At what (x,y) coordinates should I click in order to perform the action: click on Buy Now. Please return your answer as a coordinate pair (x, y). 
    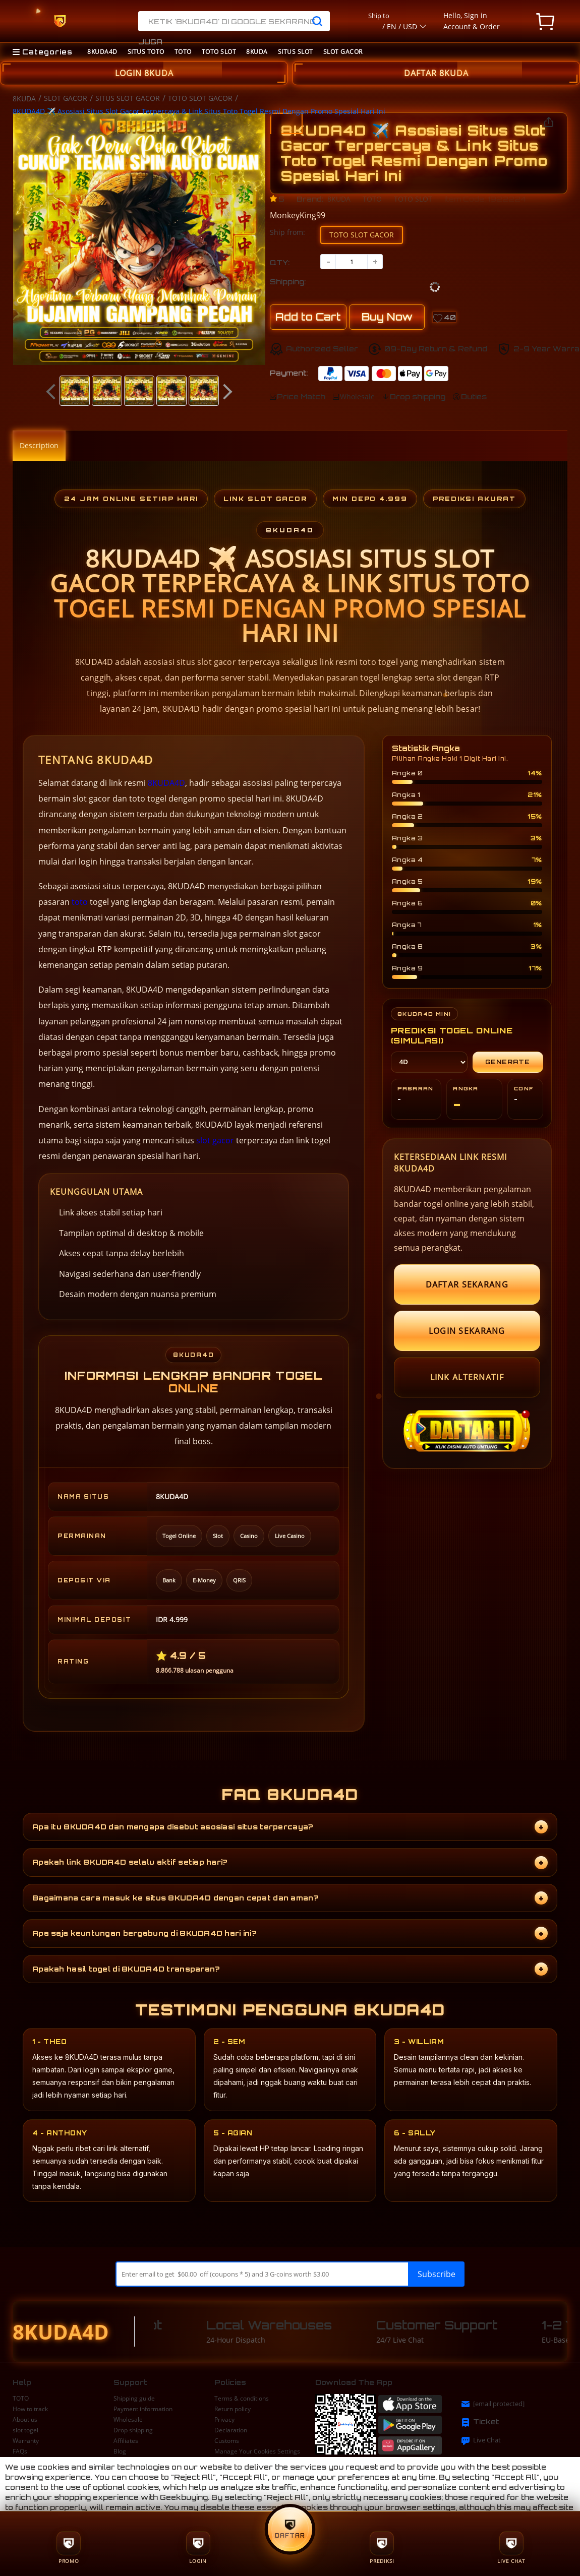
    Looking at the image, I should click on (387, 317).